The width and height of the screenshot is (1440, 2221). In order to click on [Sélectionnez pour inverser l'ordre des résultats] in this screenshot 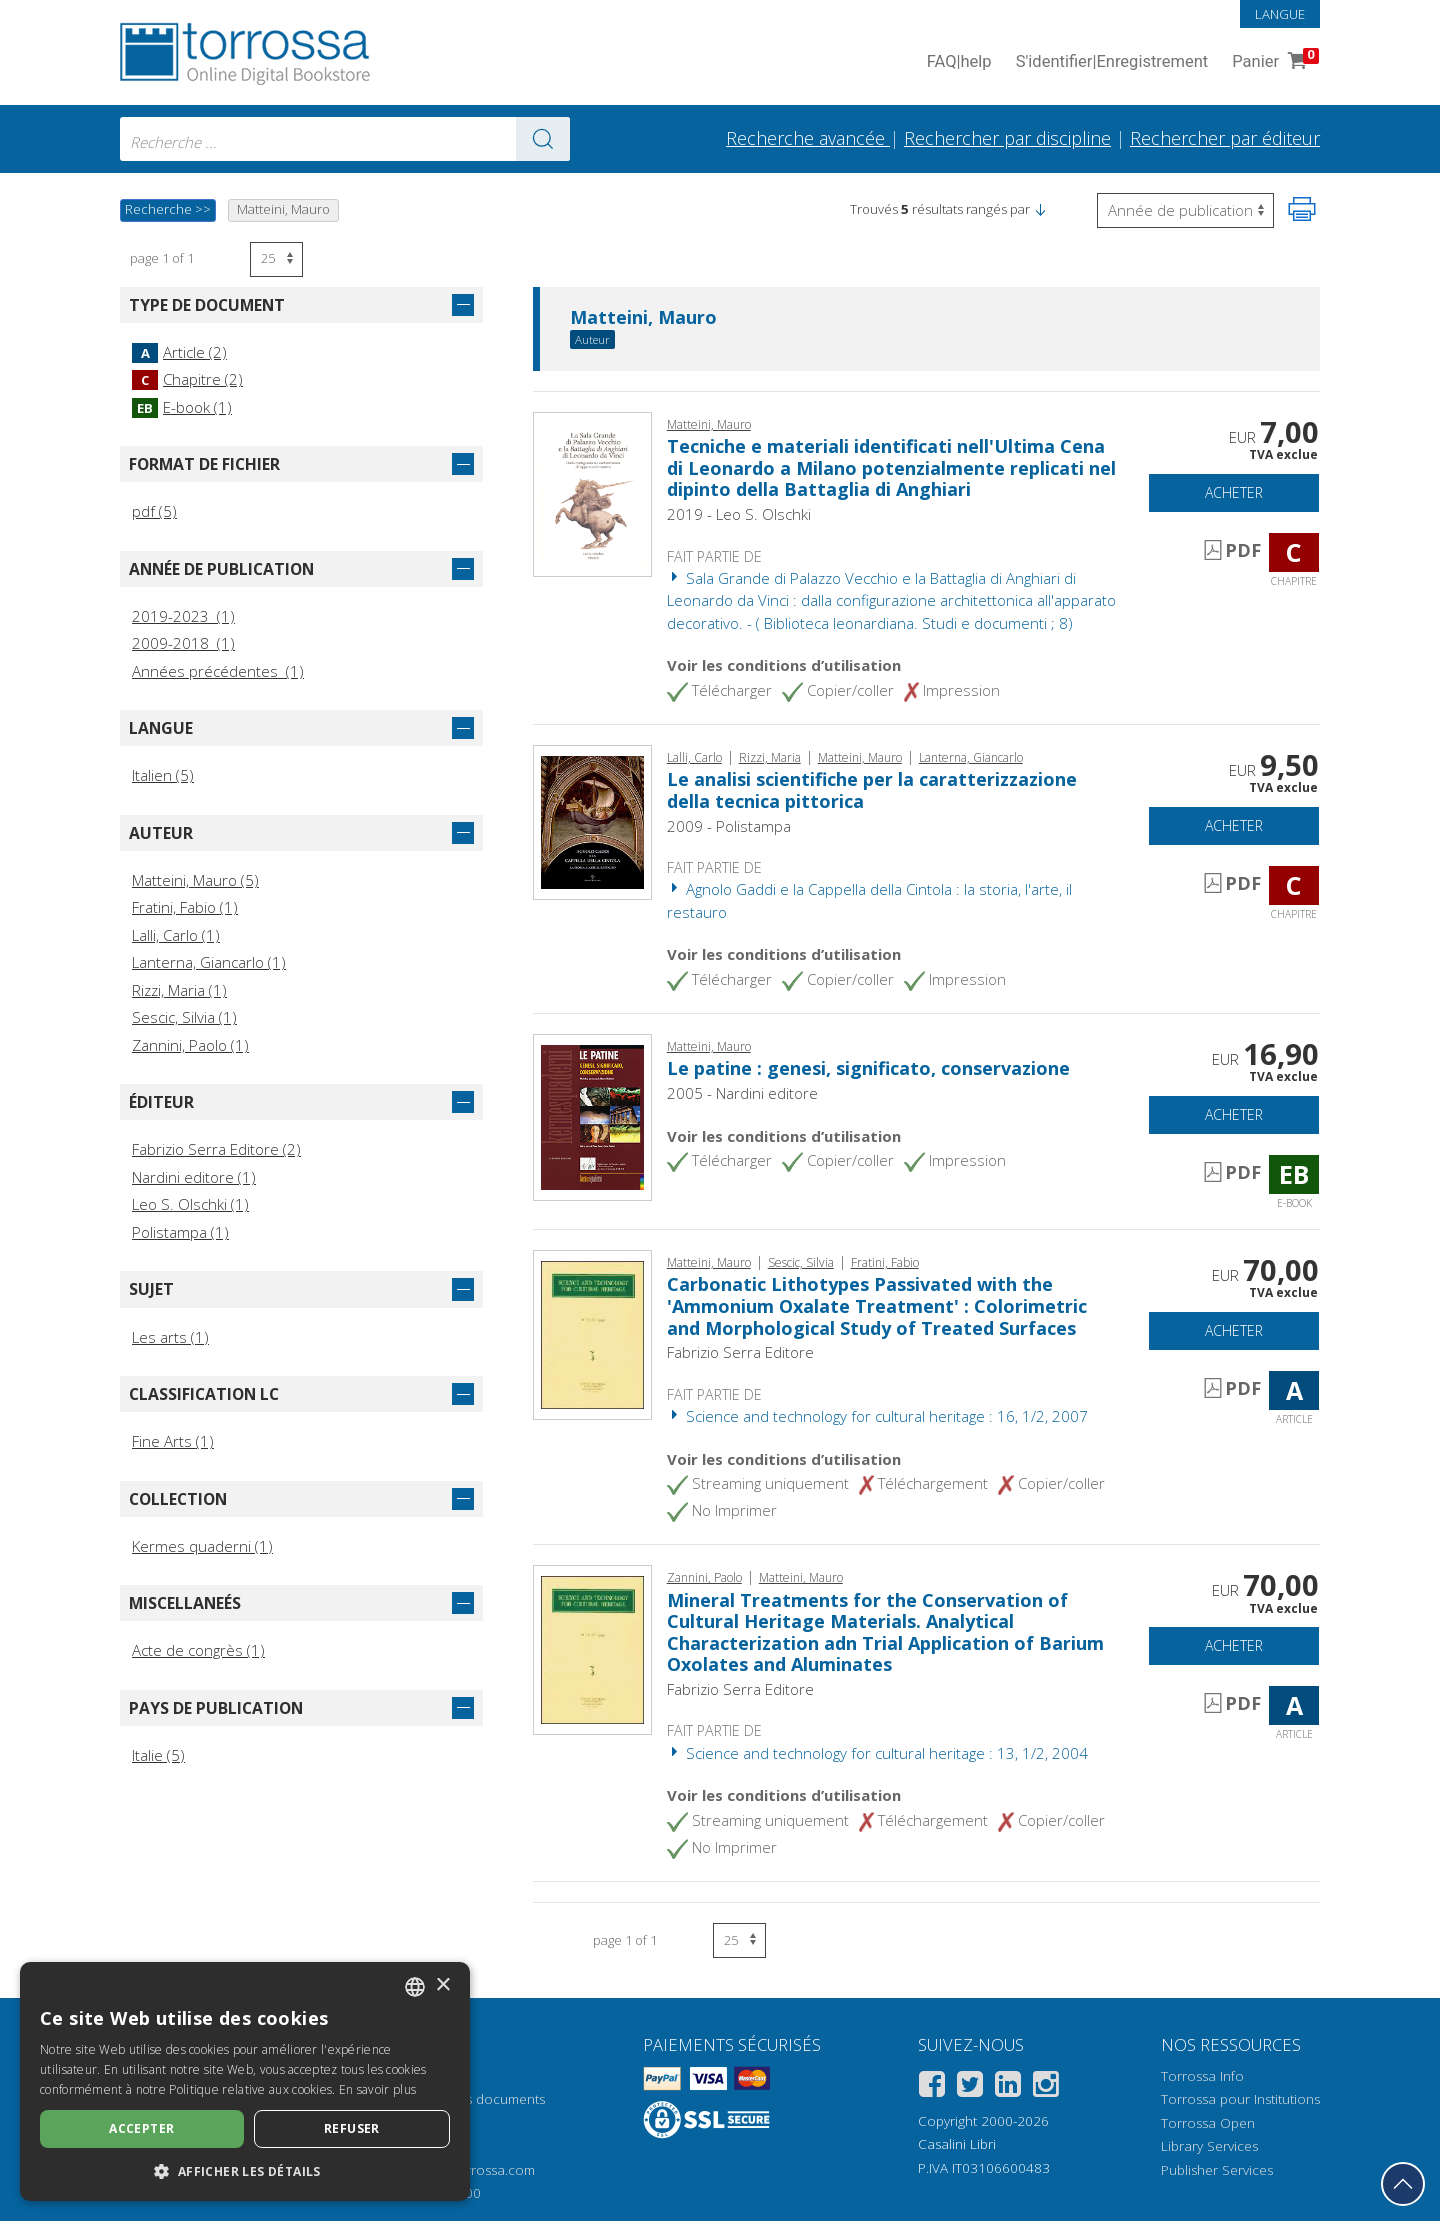, I will do `click(1185, 210)`.